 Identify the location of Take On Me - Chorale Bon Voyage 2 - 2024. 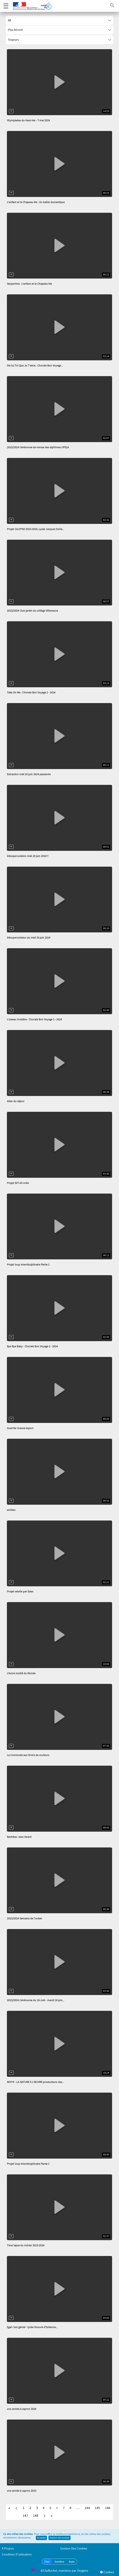
(31, 692).